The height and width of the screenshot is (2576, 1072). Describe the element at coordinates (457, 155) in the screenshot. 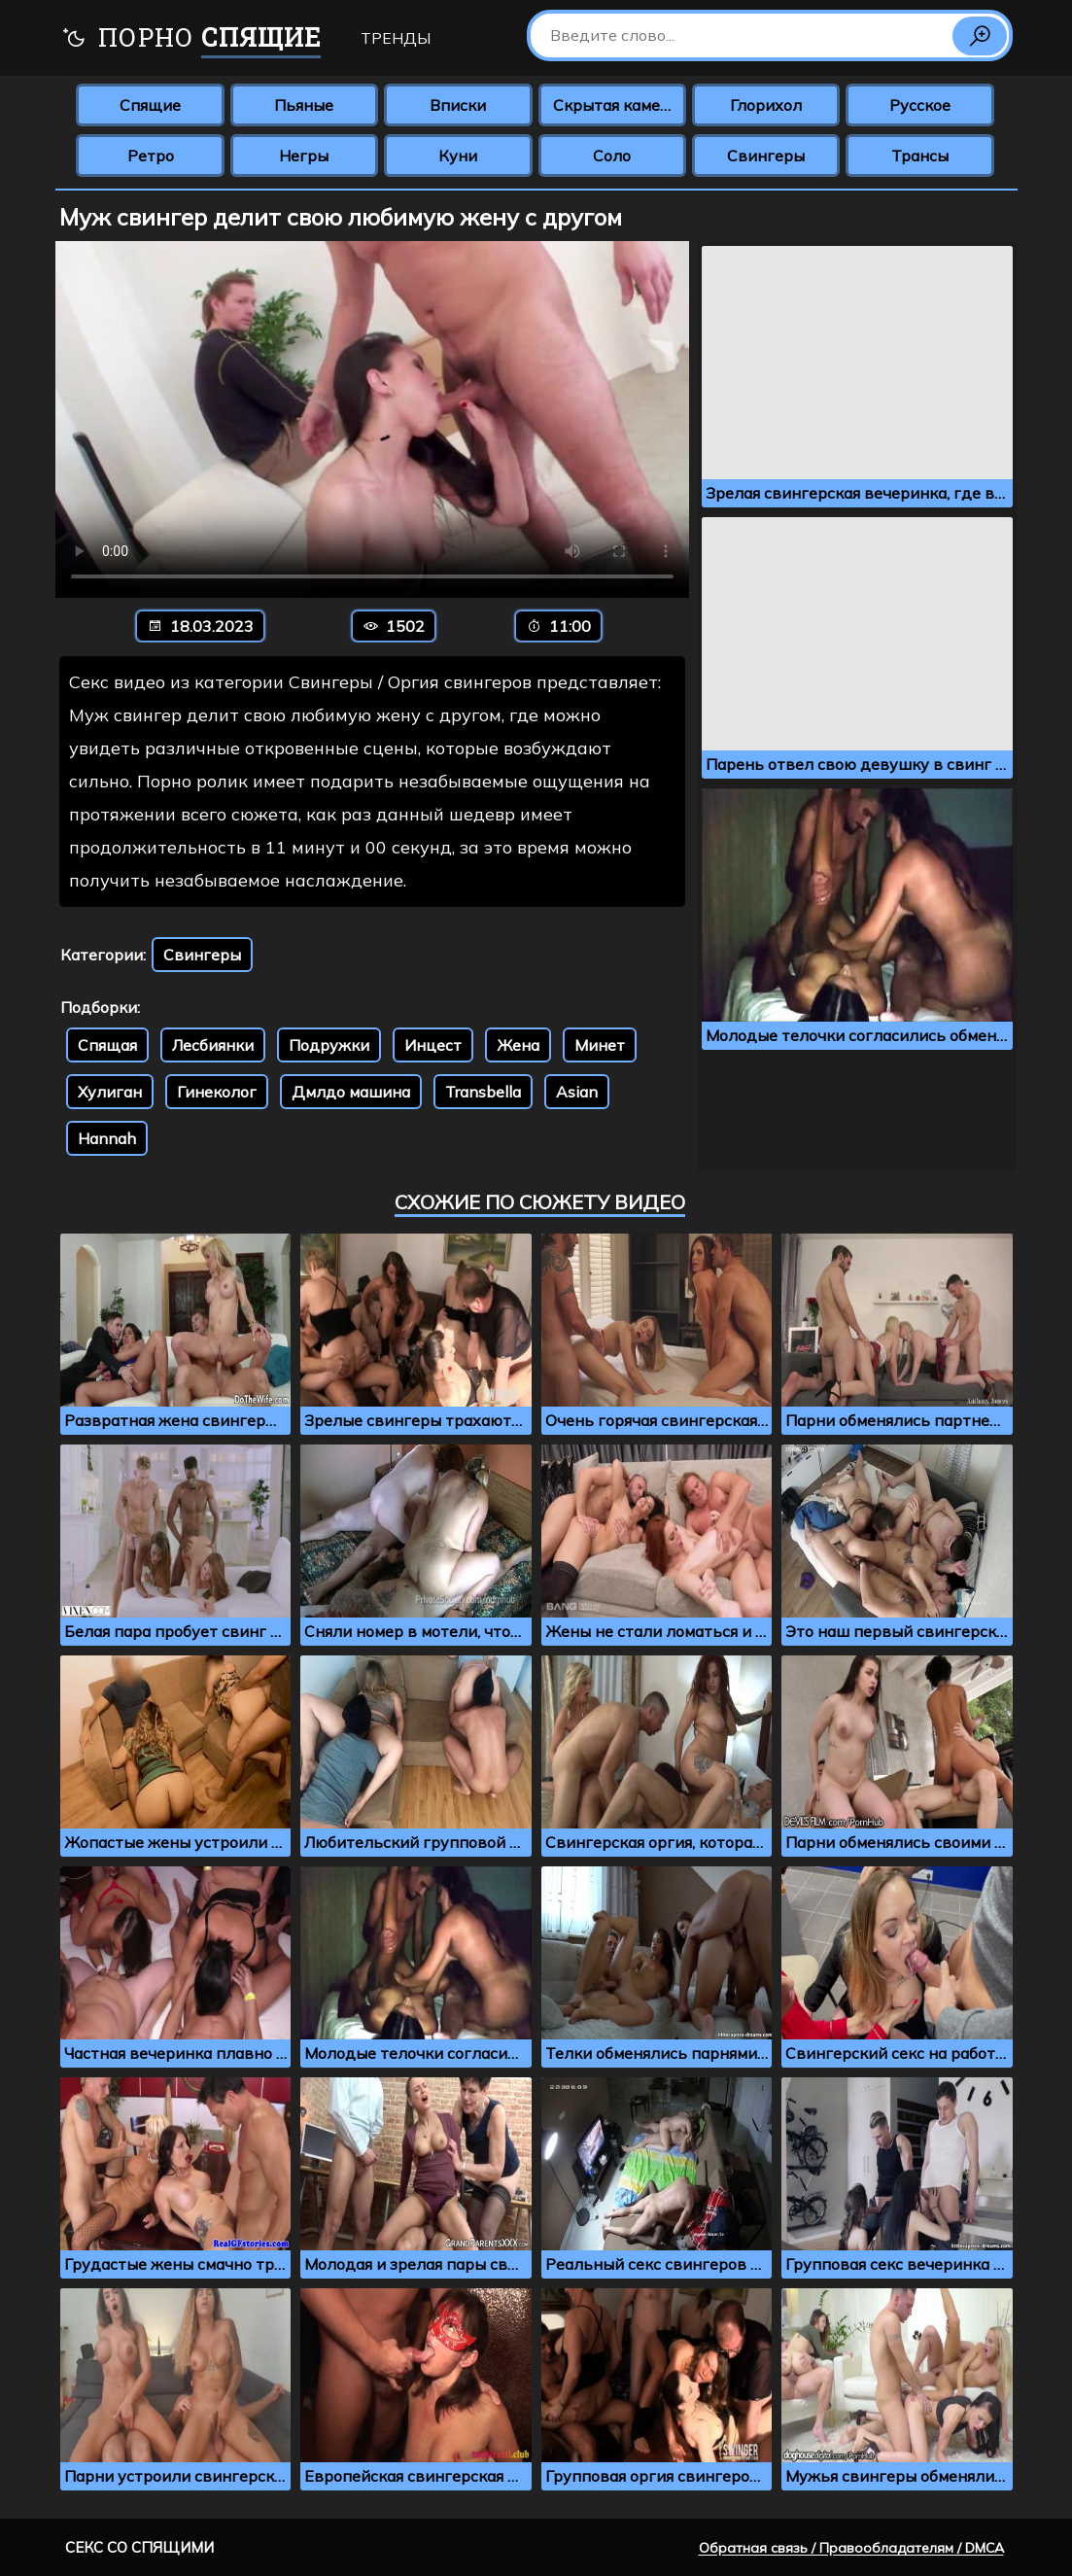

I see `Куни` at that location.